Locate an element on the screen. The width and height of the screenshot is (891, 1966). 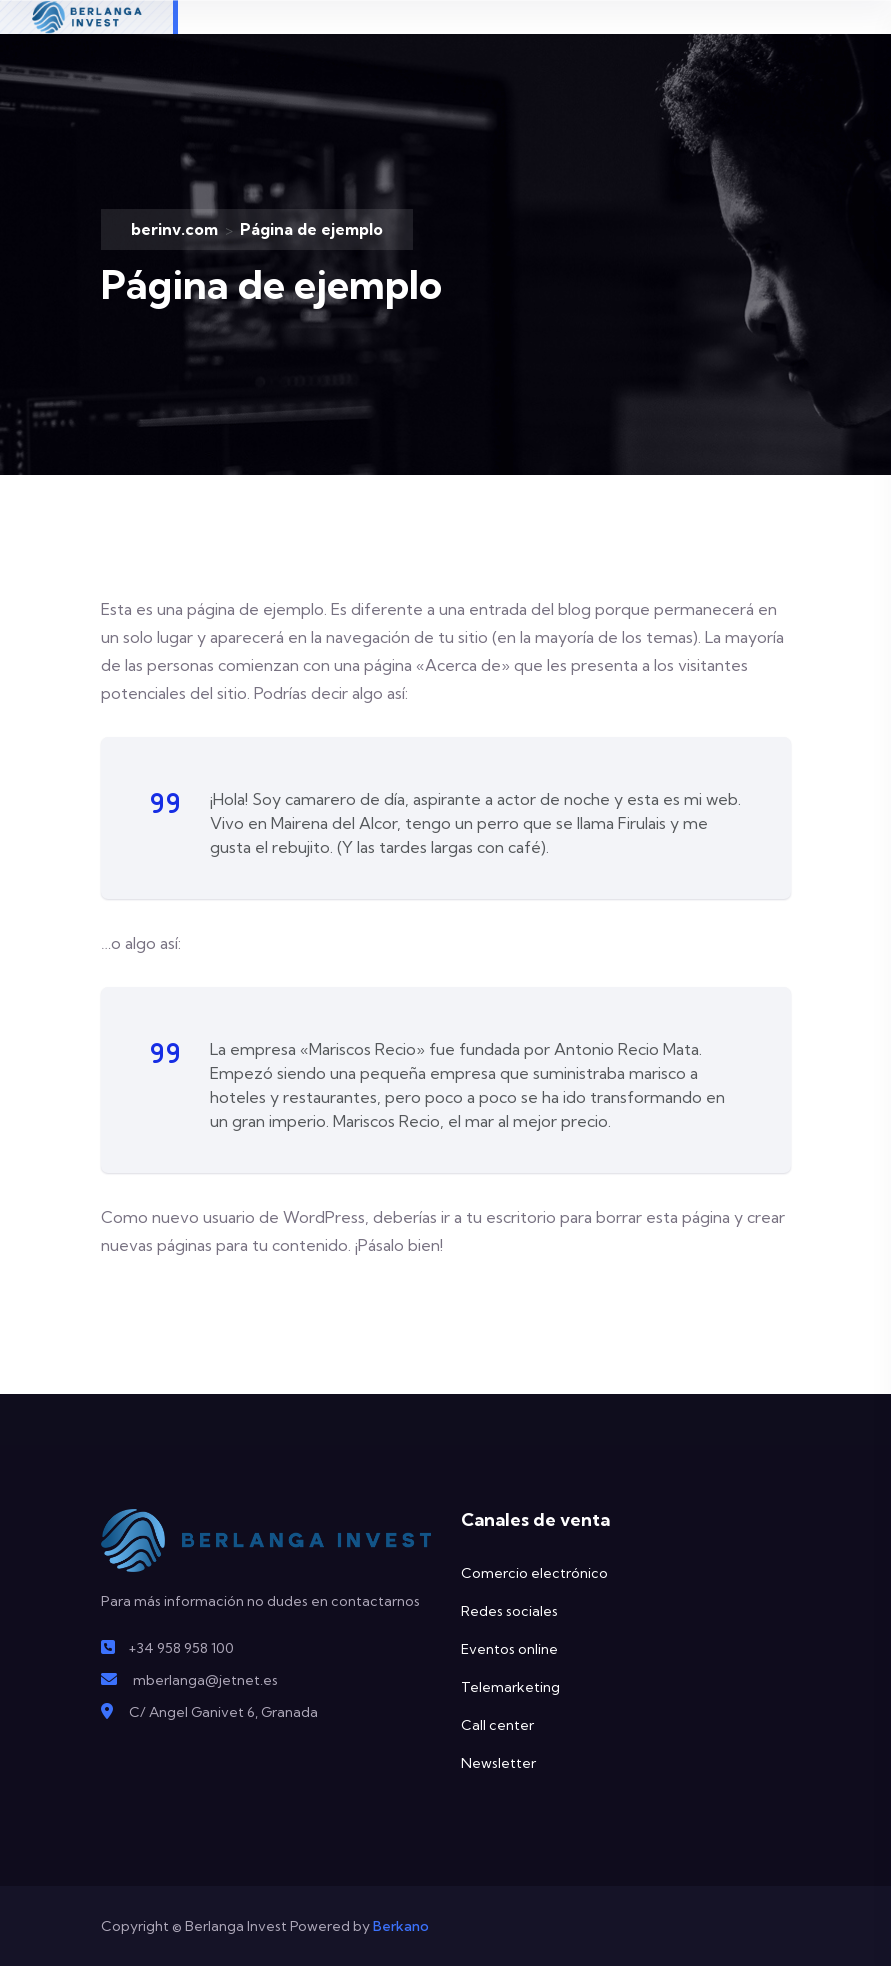
C/ Angel Ganivet 6, Granada is located at coordinates (223, 1712).